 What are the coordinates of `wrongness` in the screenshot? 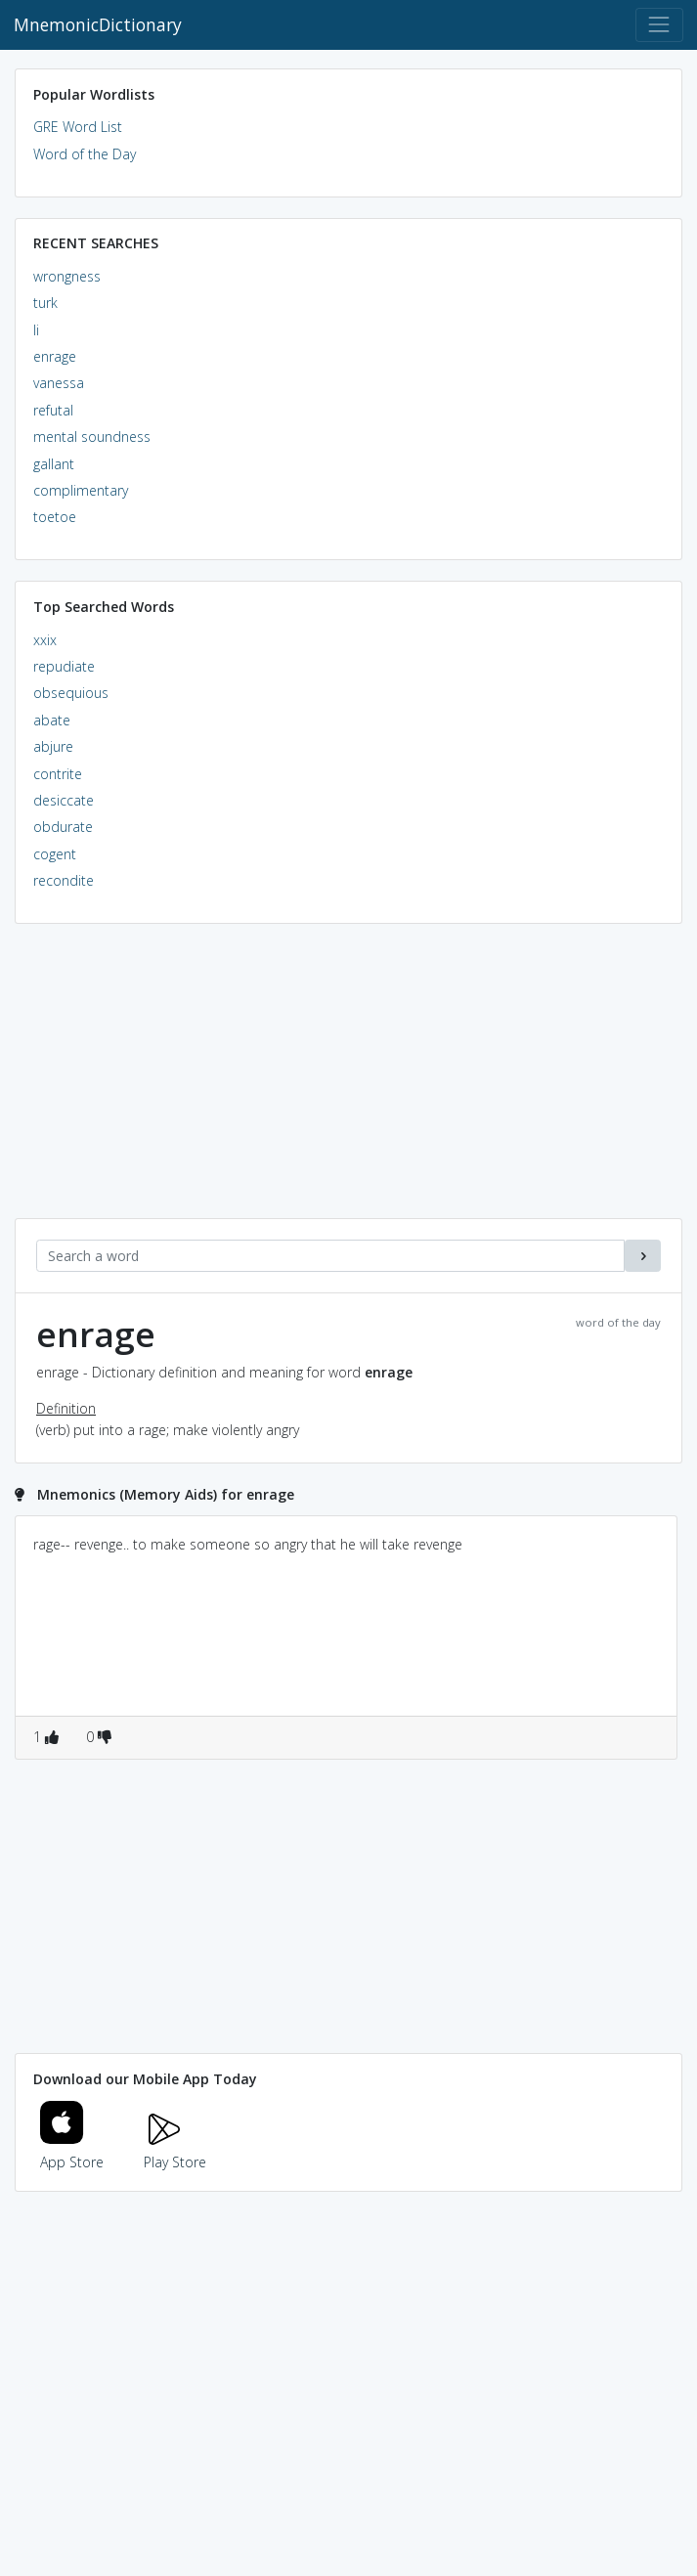 It's located at (67, 276).